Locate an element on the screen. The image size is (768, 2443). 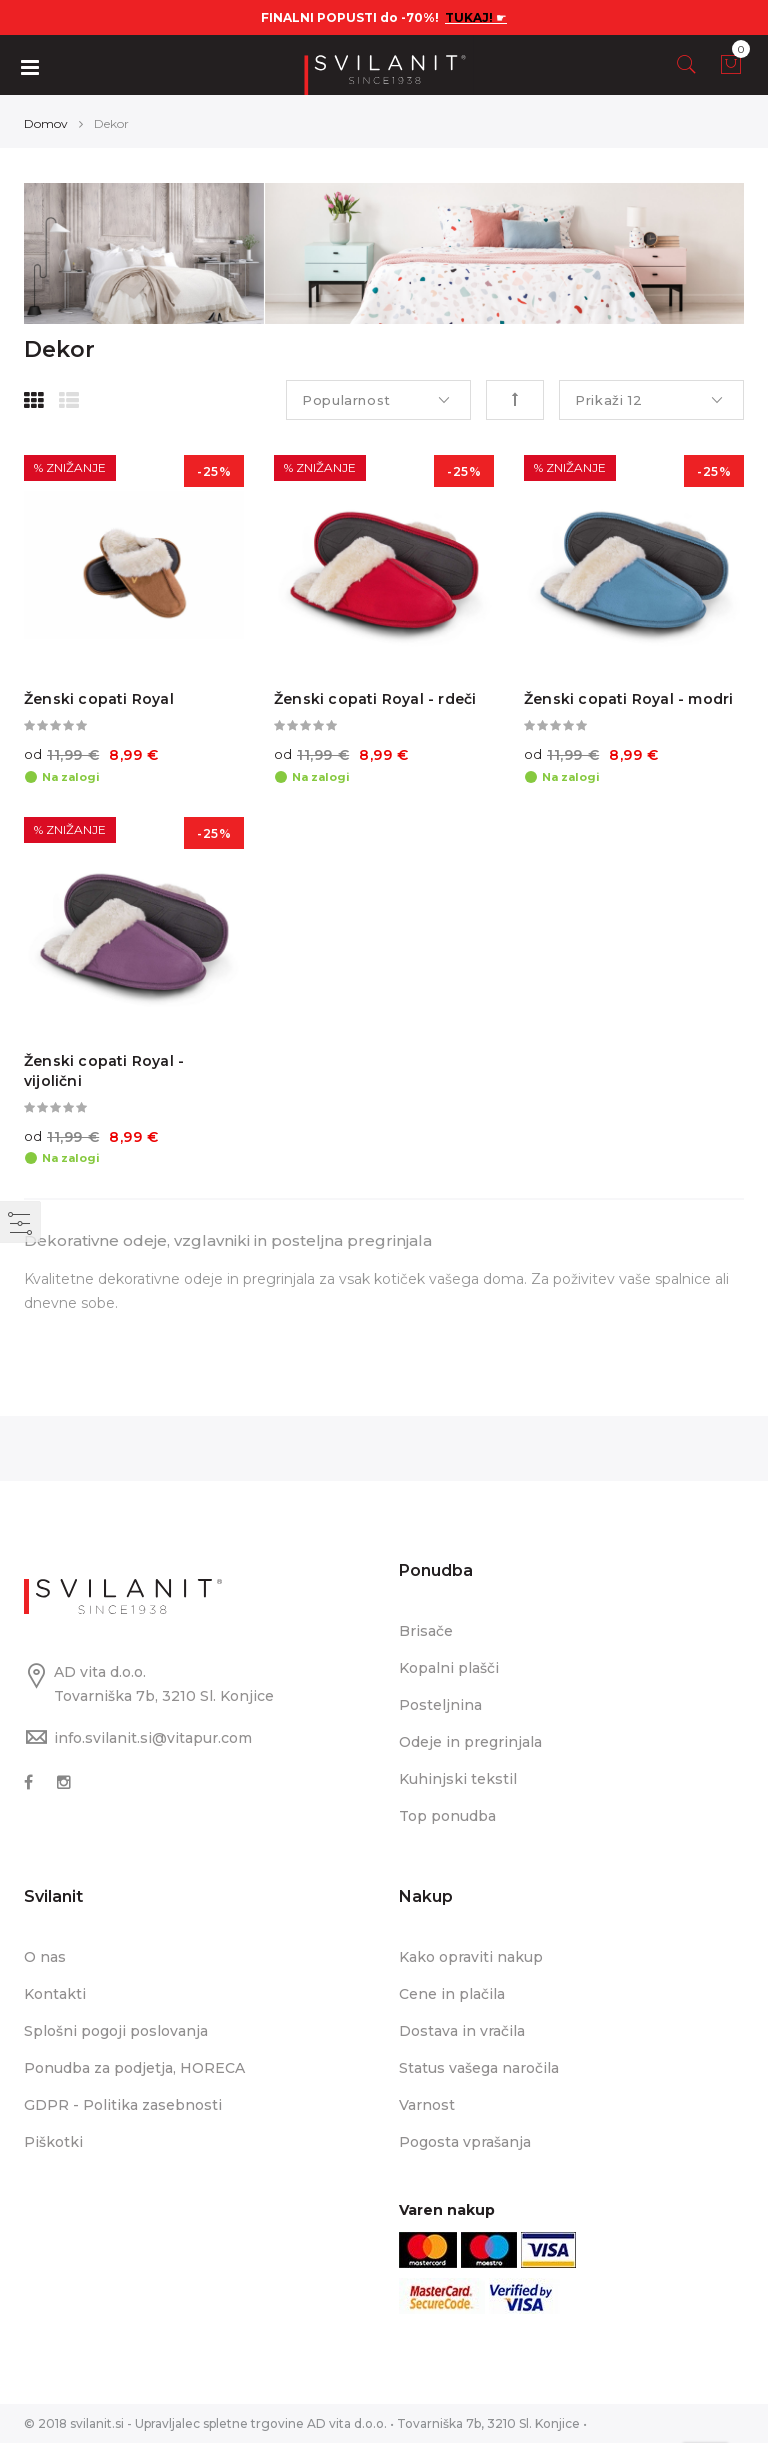
Ženski copati Royal is located at coordinates (99, 699).